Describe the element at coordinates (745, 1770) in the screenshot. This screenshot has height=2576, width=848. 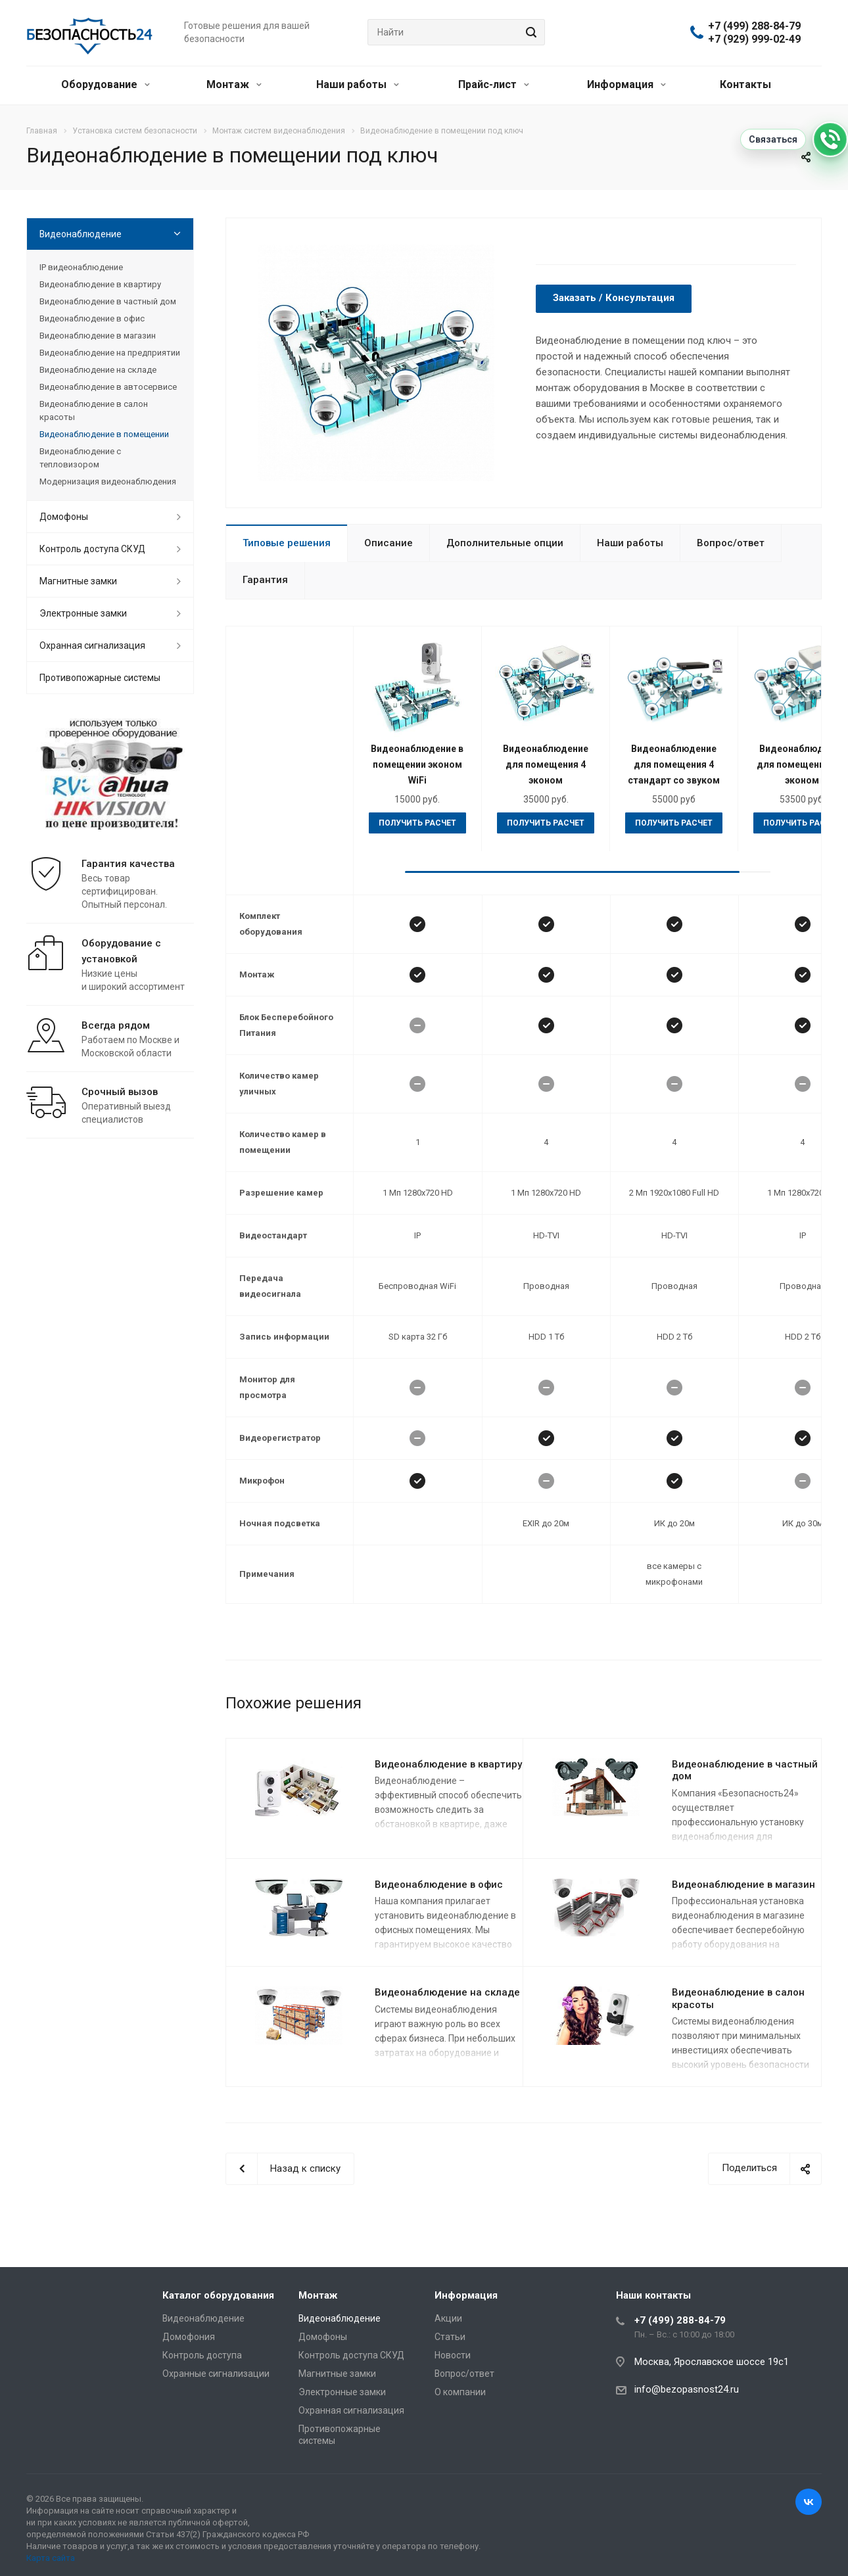
I see `Видеонаблюдение в частный дом` at that location.